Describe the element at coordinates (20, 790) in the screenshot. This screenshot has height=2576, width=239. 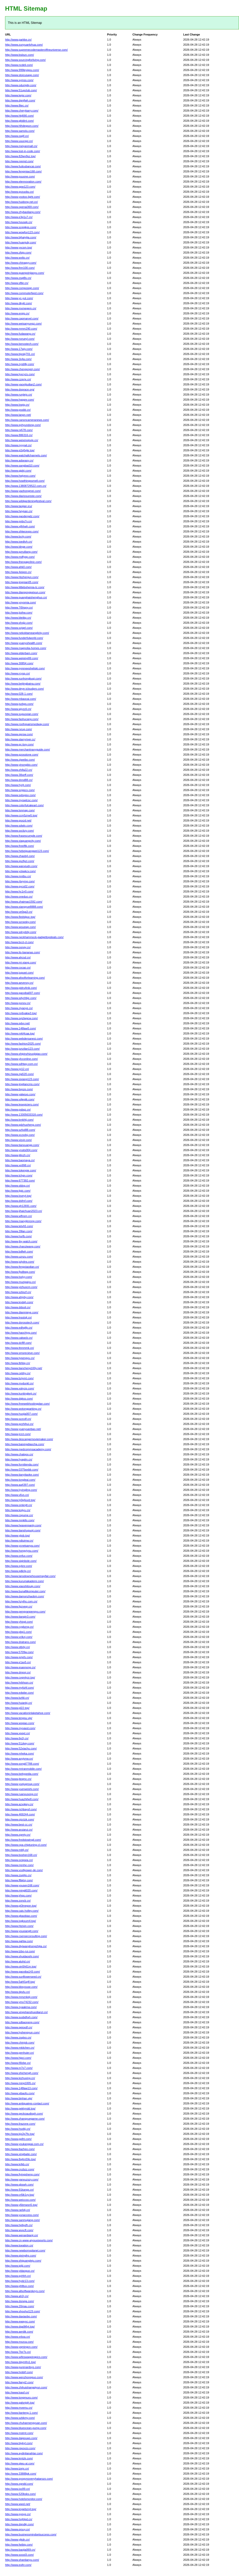
I see `http://www.scjgscx.com/` at that location.